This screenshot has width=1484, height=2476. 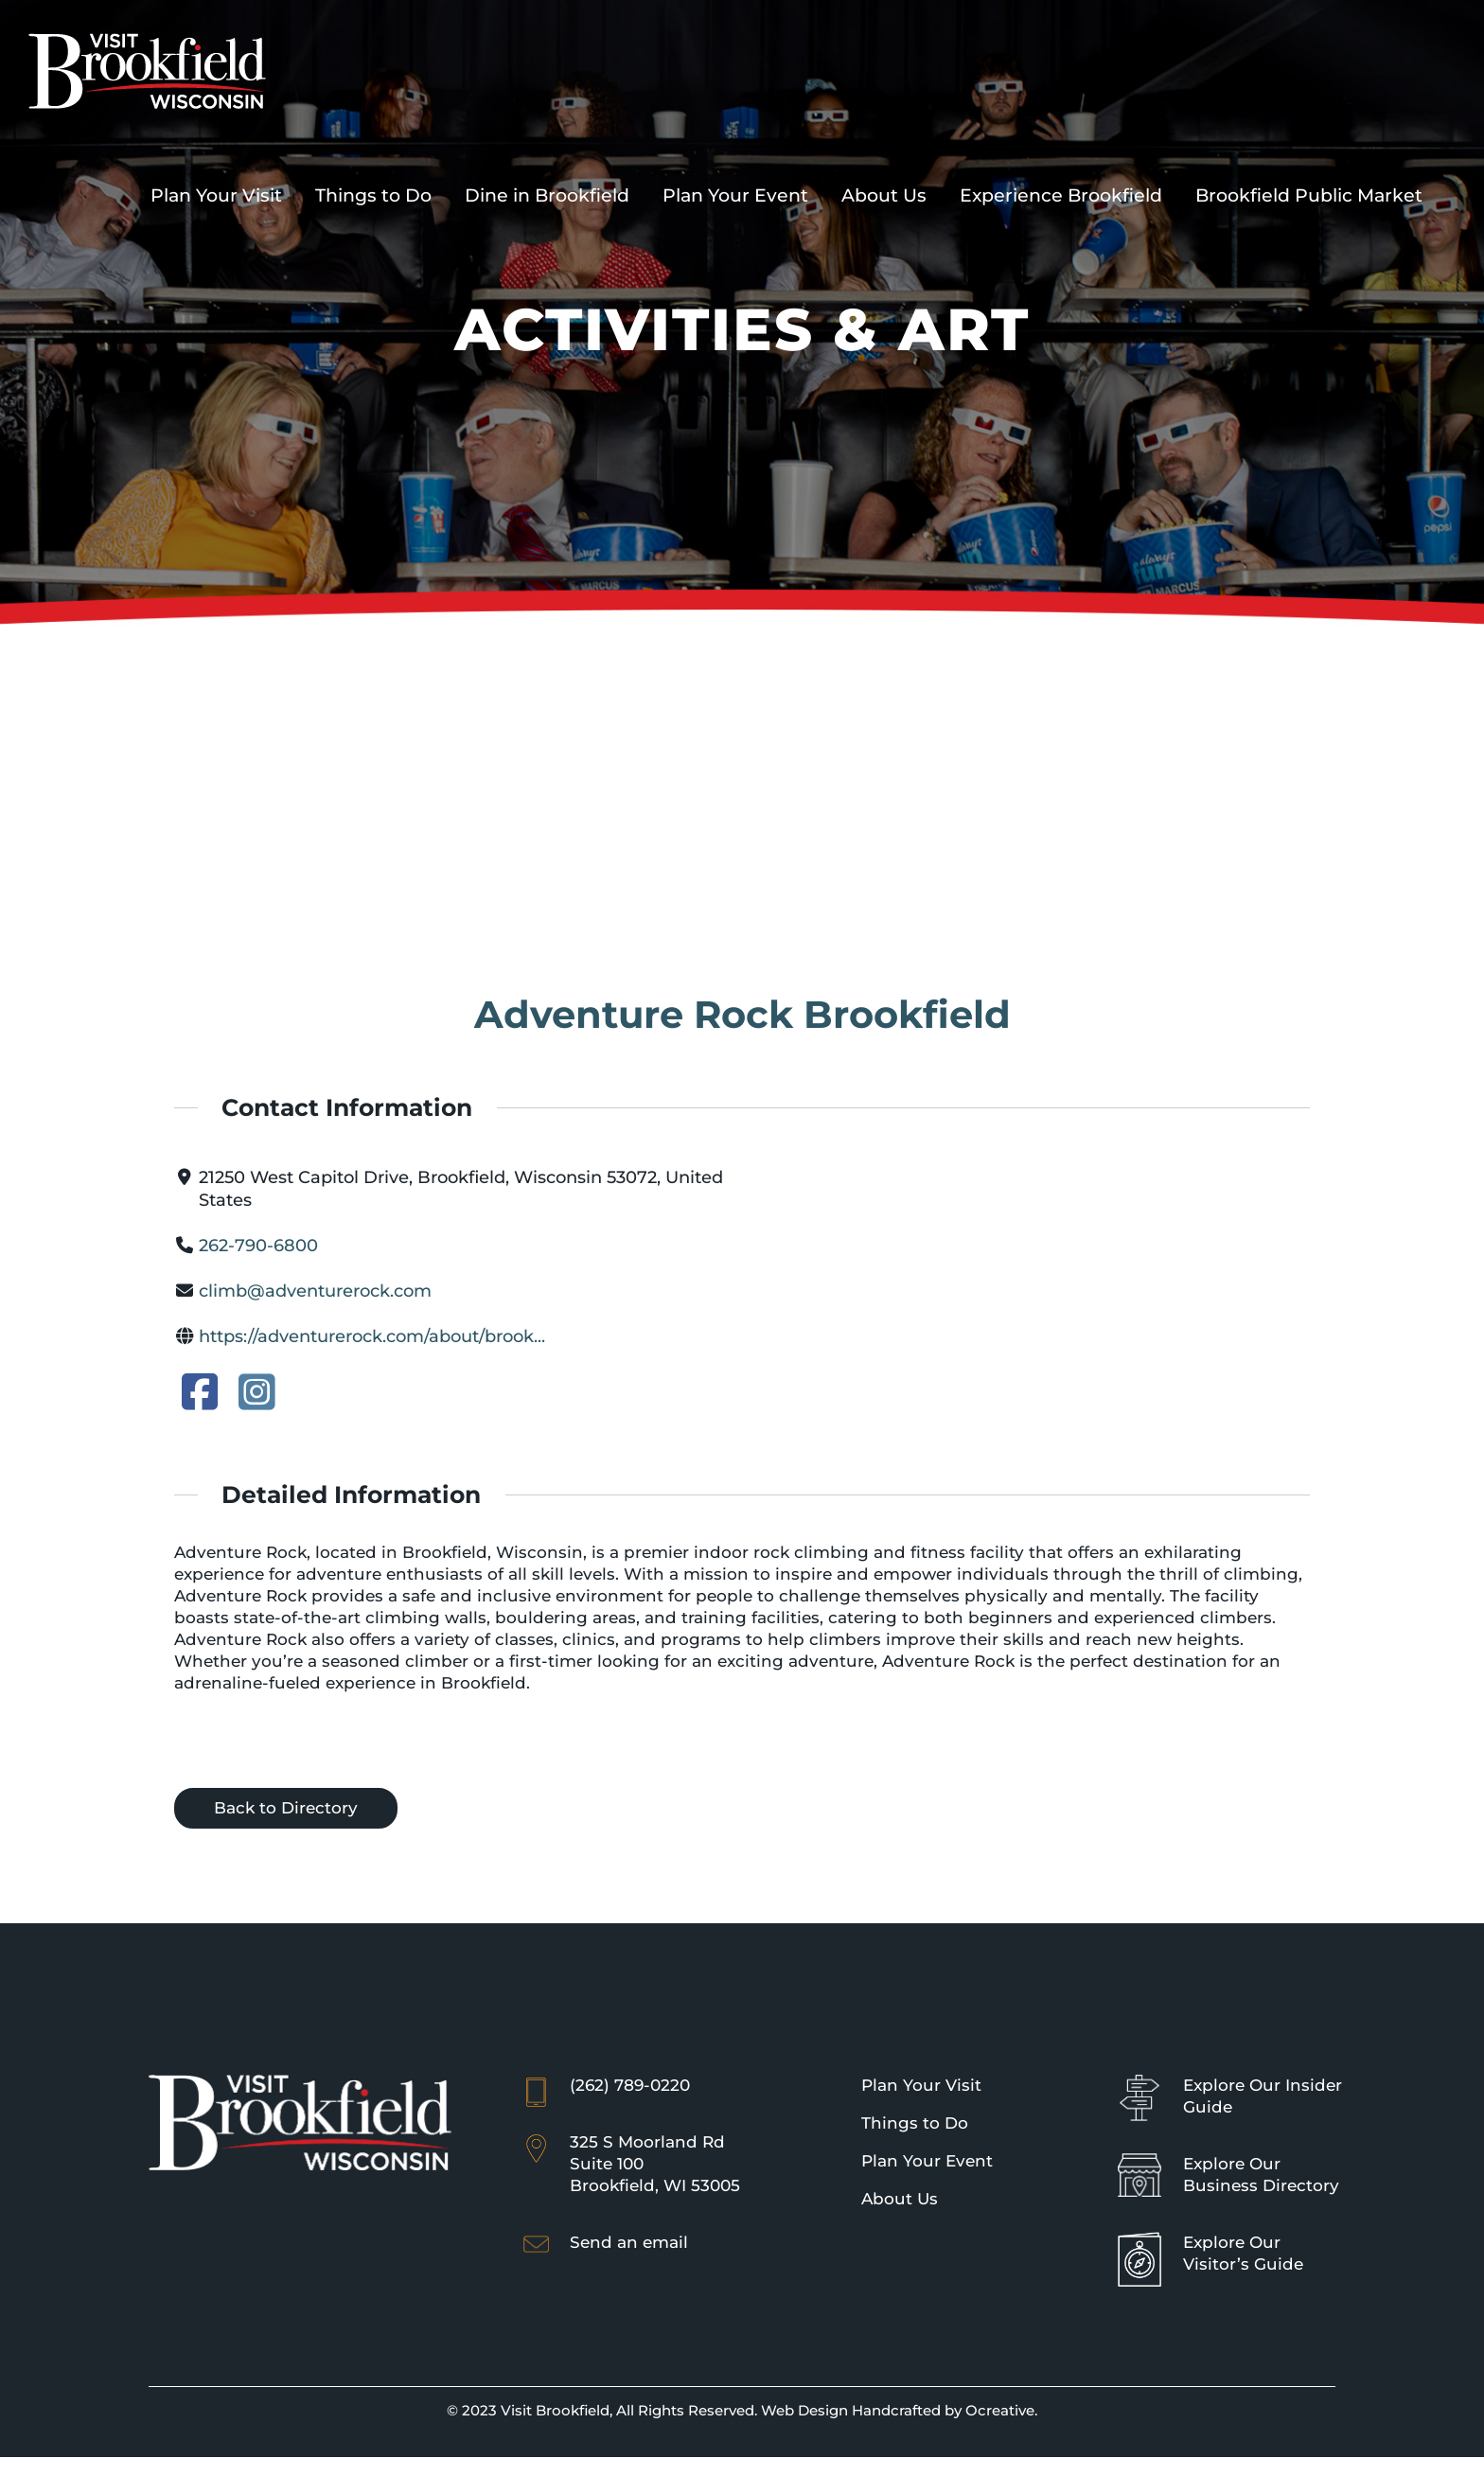 I want to click on Plan Your Event, so click(x=927, y=2160).